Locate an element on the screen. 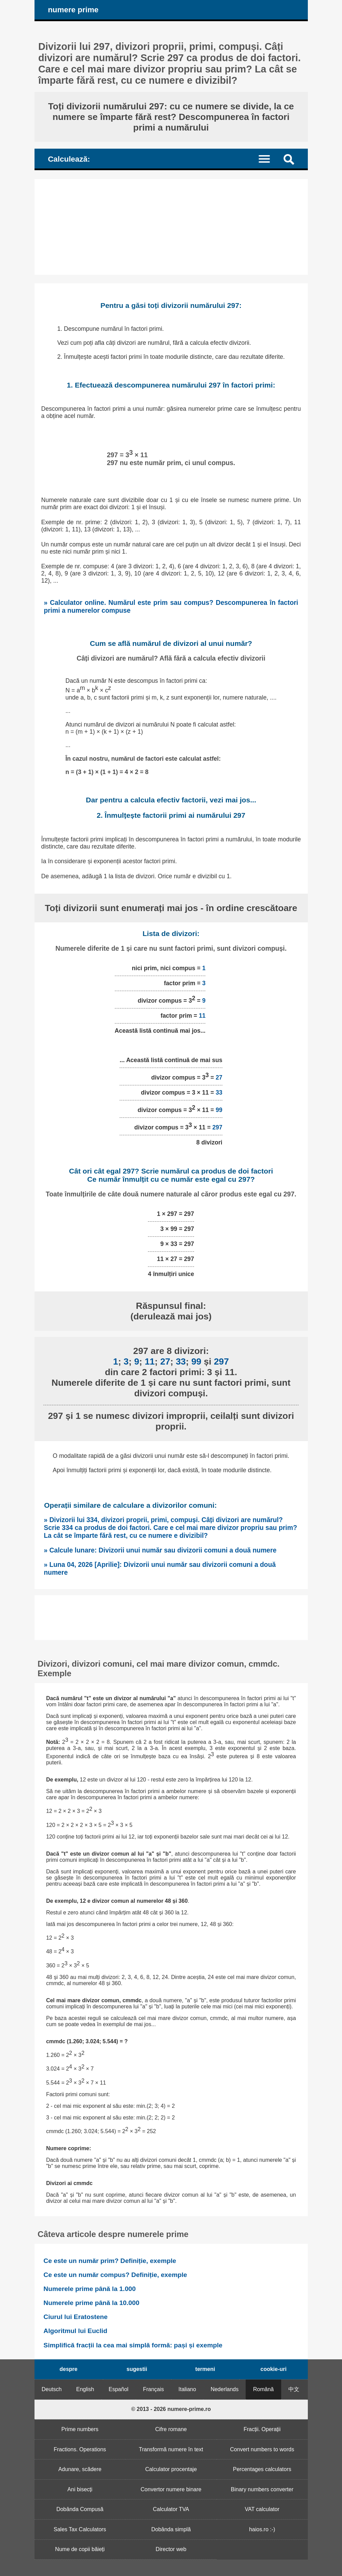 The width and height of the screenshot is (342, 2576). Fracții. Operații is located at coordinates (262, 2429).